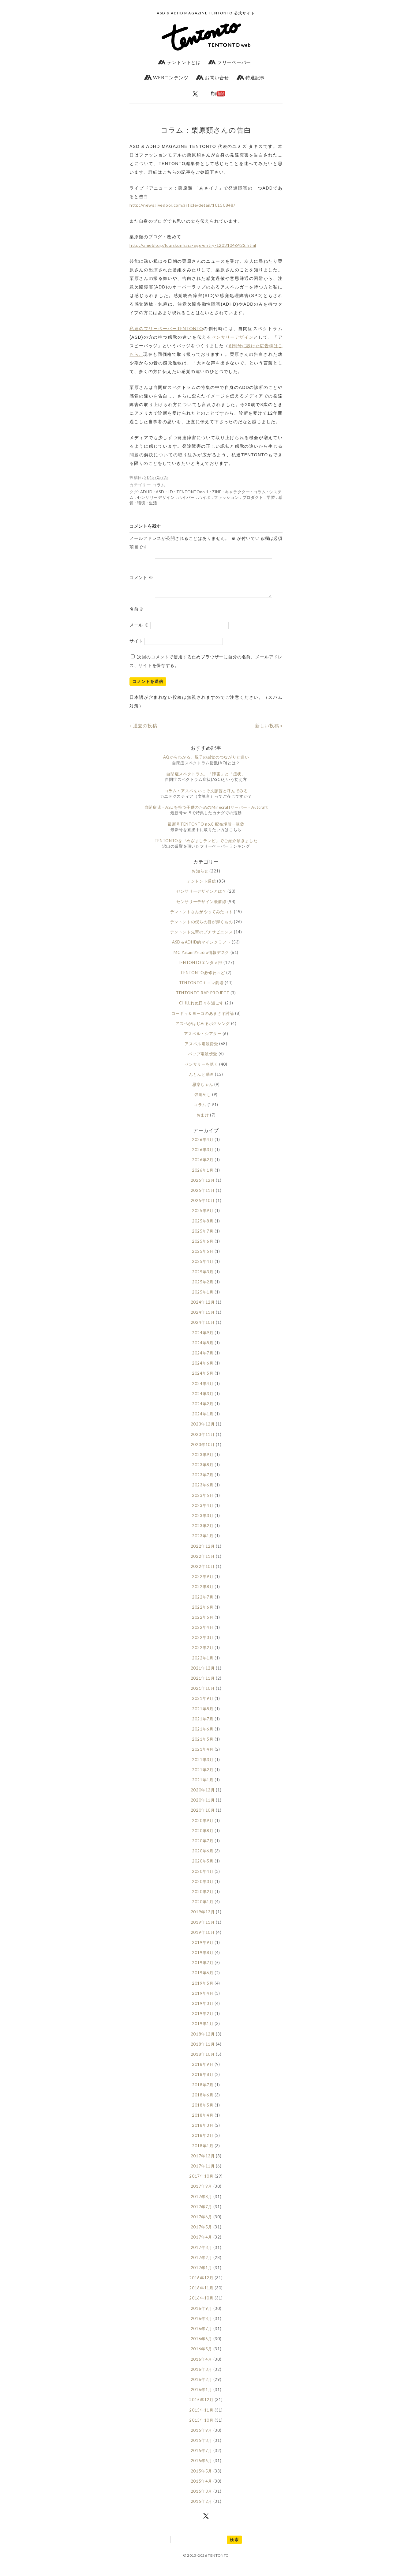 Image resolution: width=412 pixels, height=2576 pixels. Describe the element at coordinates (201, 2264) in the screenshot. I see `2017年2月` at that location.